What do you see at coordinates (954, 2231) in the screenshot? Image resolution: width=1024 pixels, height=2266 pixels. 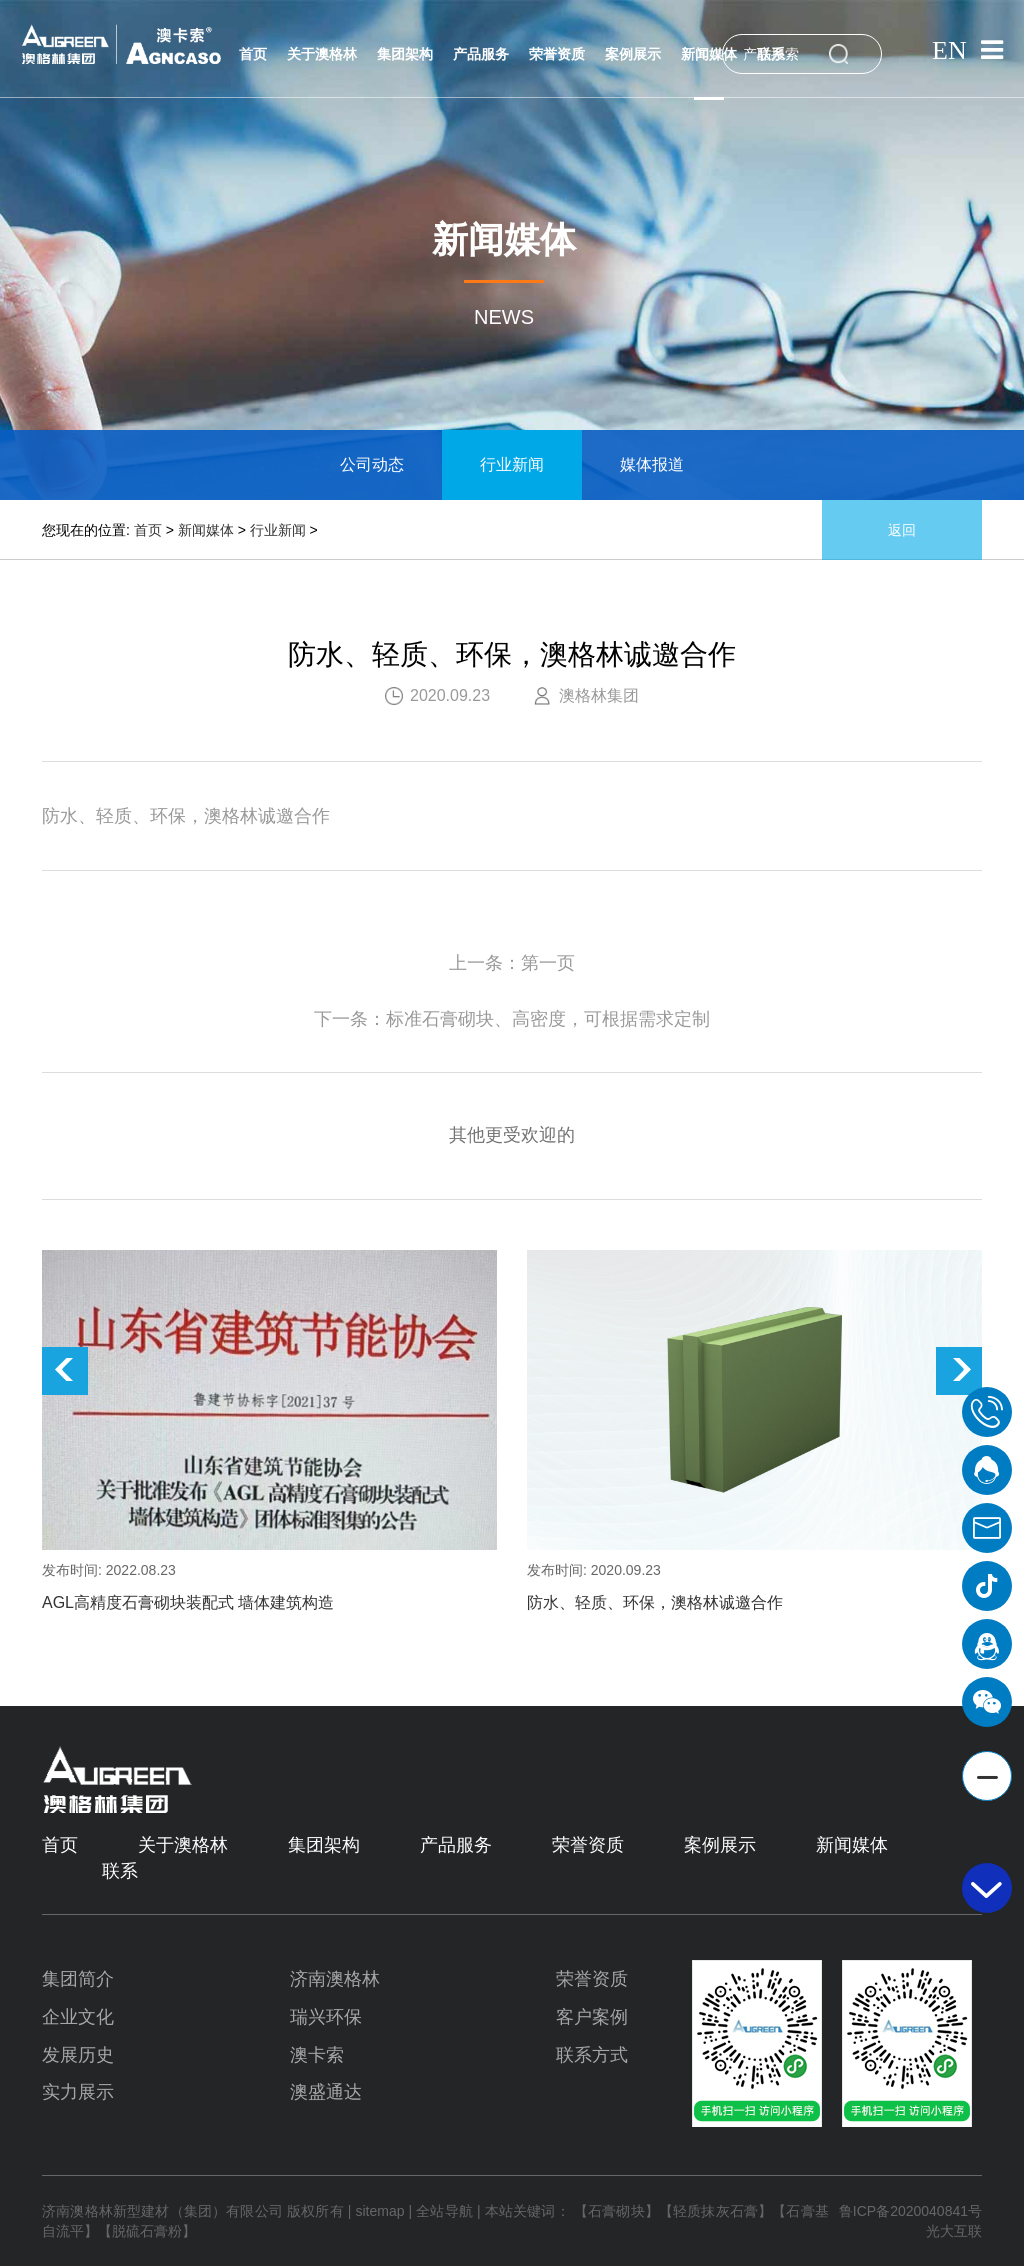 I see `光大互联` at bounding box center [954, 2231].